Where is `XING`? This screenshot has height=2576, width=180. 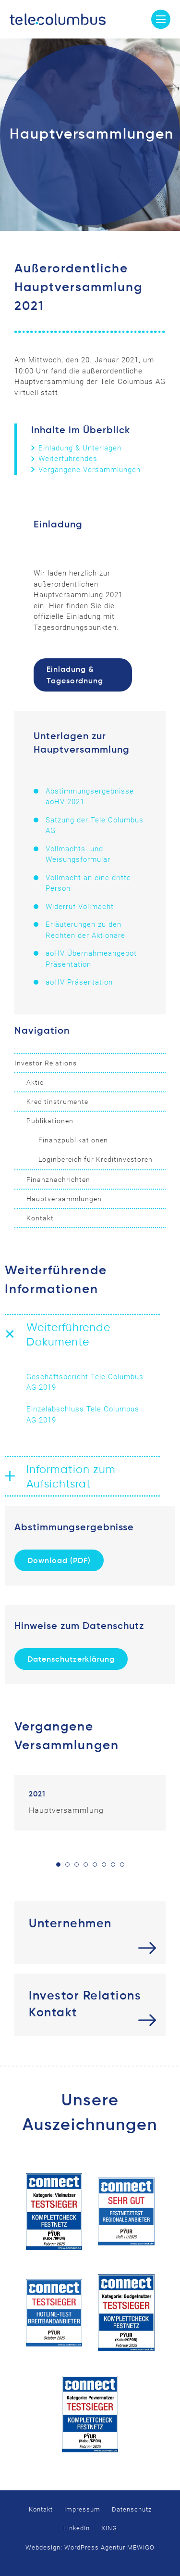 XING is located at coordinates (109, 2528).